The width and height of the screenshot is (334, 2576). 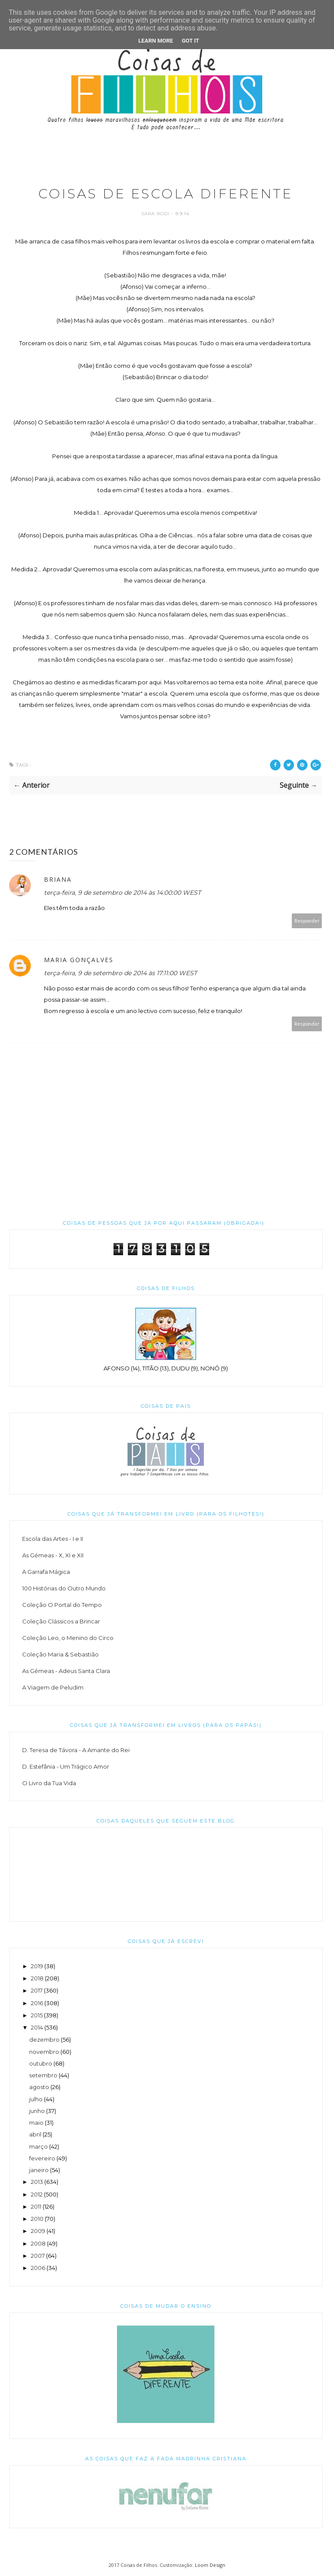 What do you see at coordinates (53, 1555) in the screenshot?
I see `As Gémeas - X, XI e XII` at bounding box center [53, 1555].